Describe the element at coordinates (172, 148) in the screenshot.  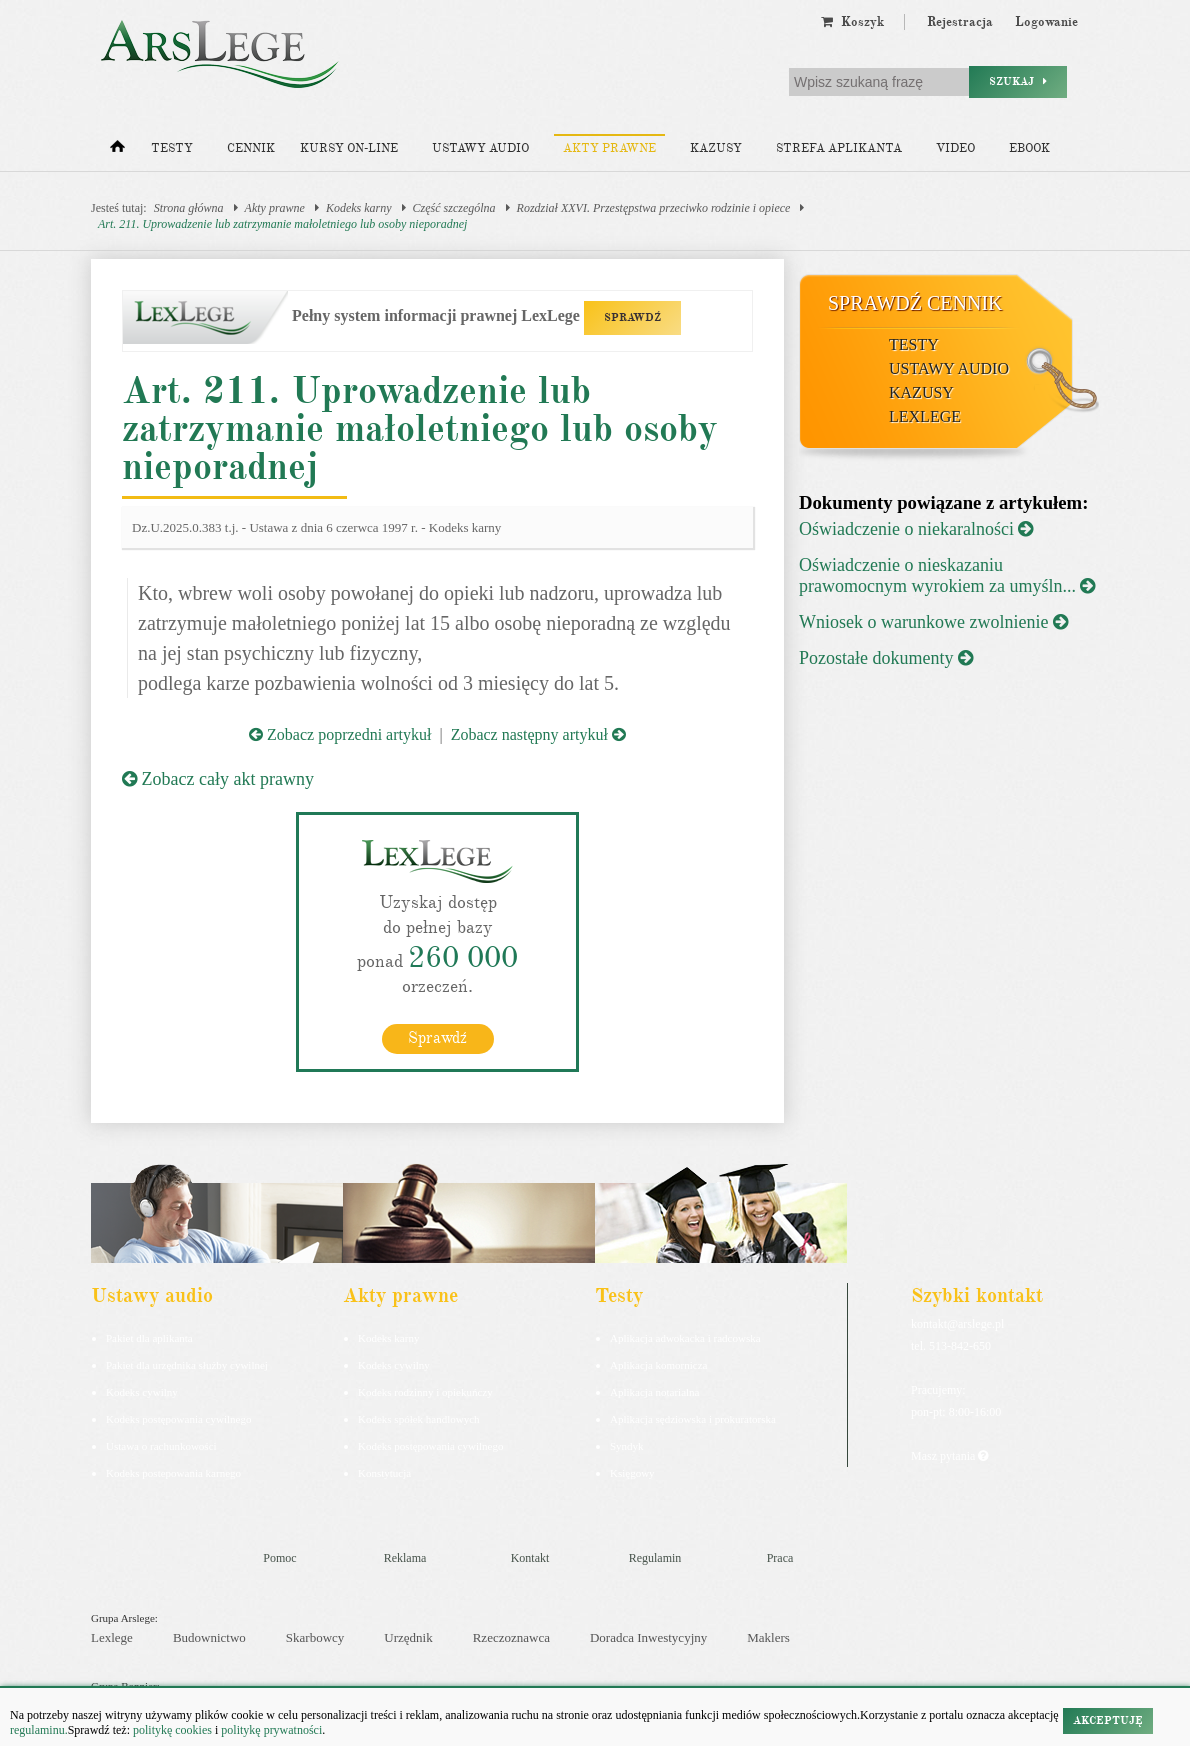
I see `Testy` at that location.